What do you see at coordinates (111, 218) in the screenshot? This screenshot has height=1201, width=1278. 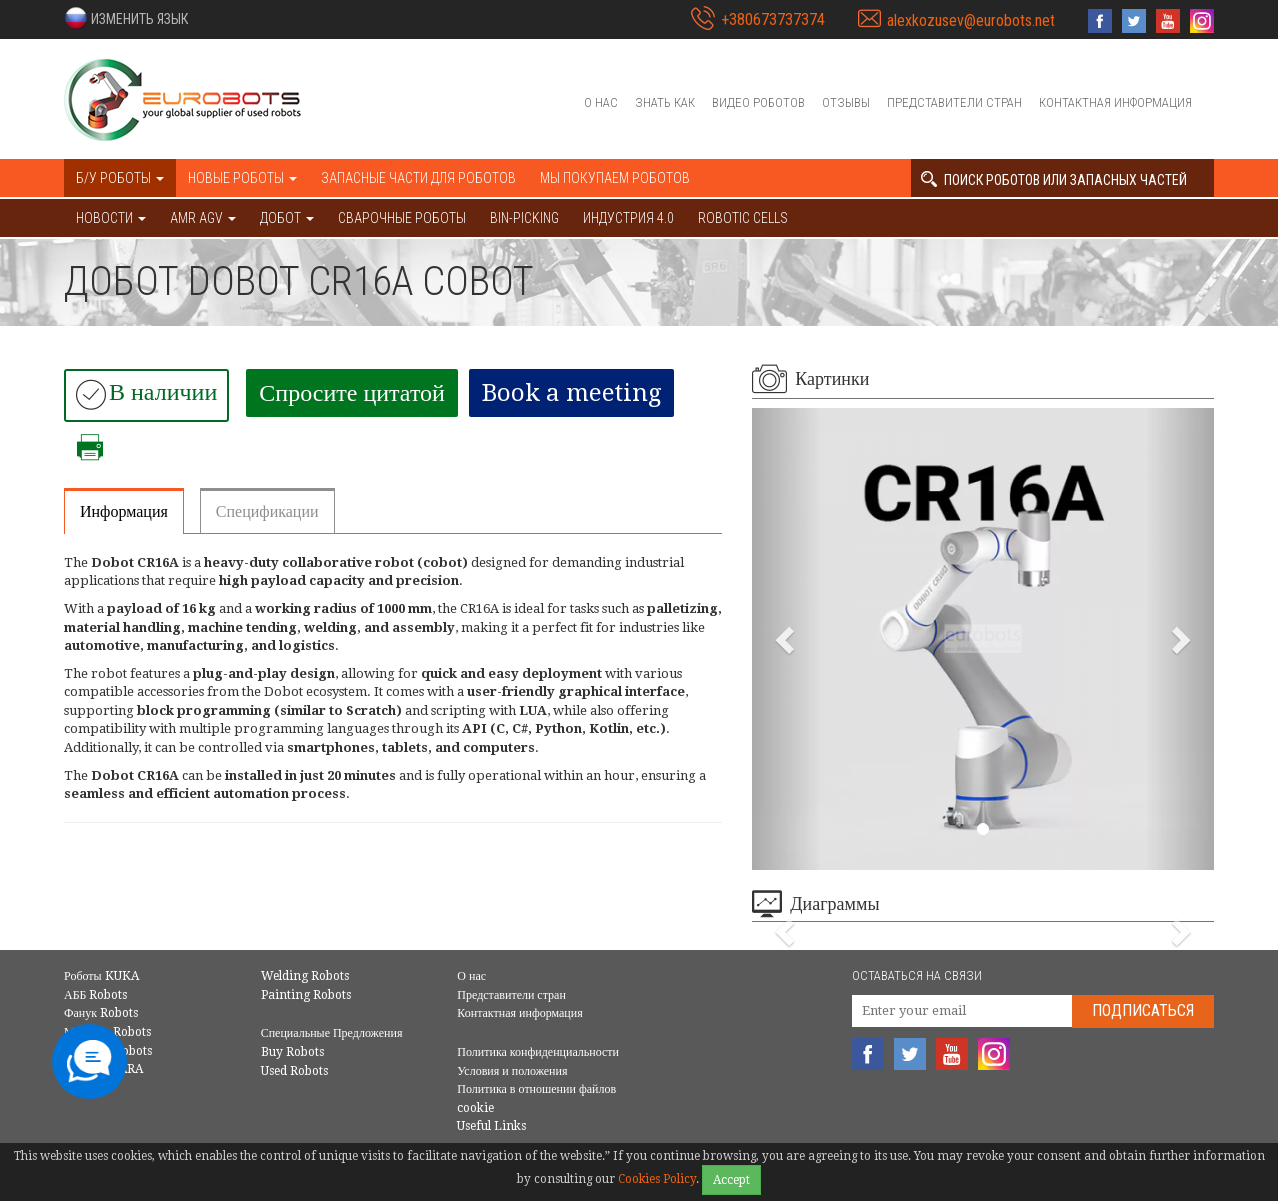 I see `НОВОСТИ` at bounding box center [111, 218].